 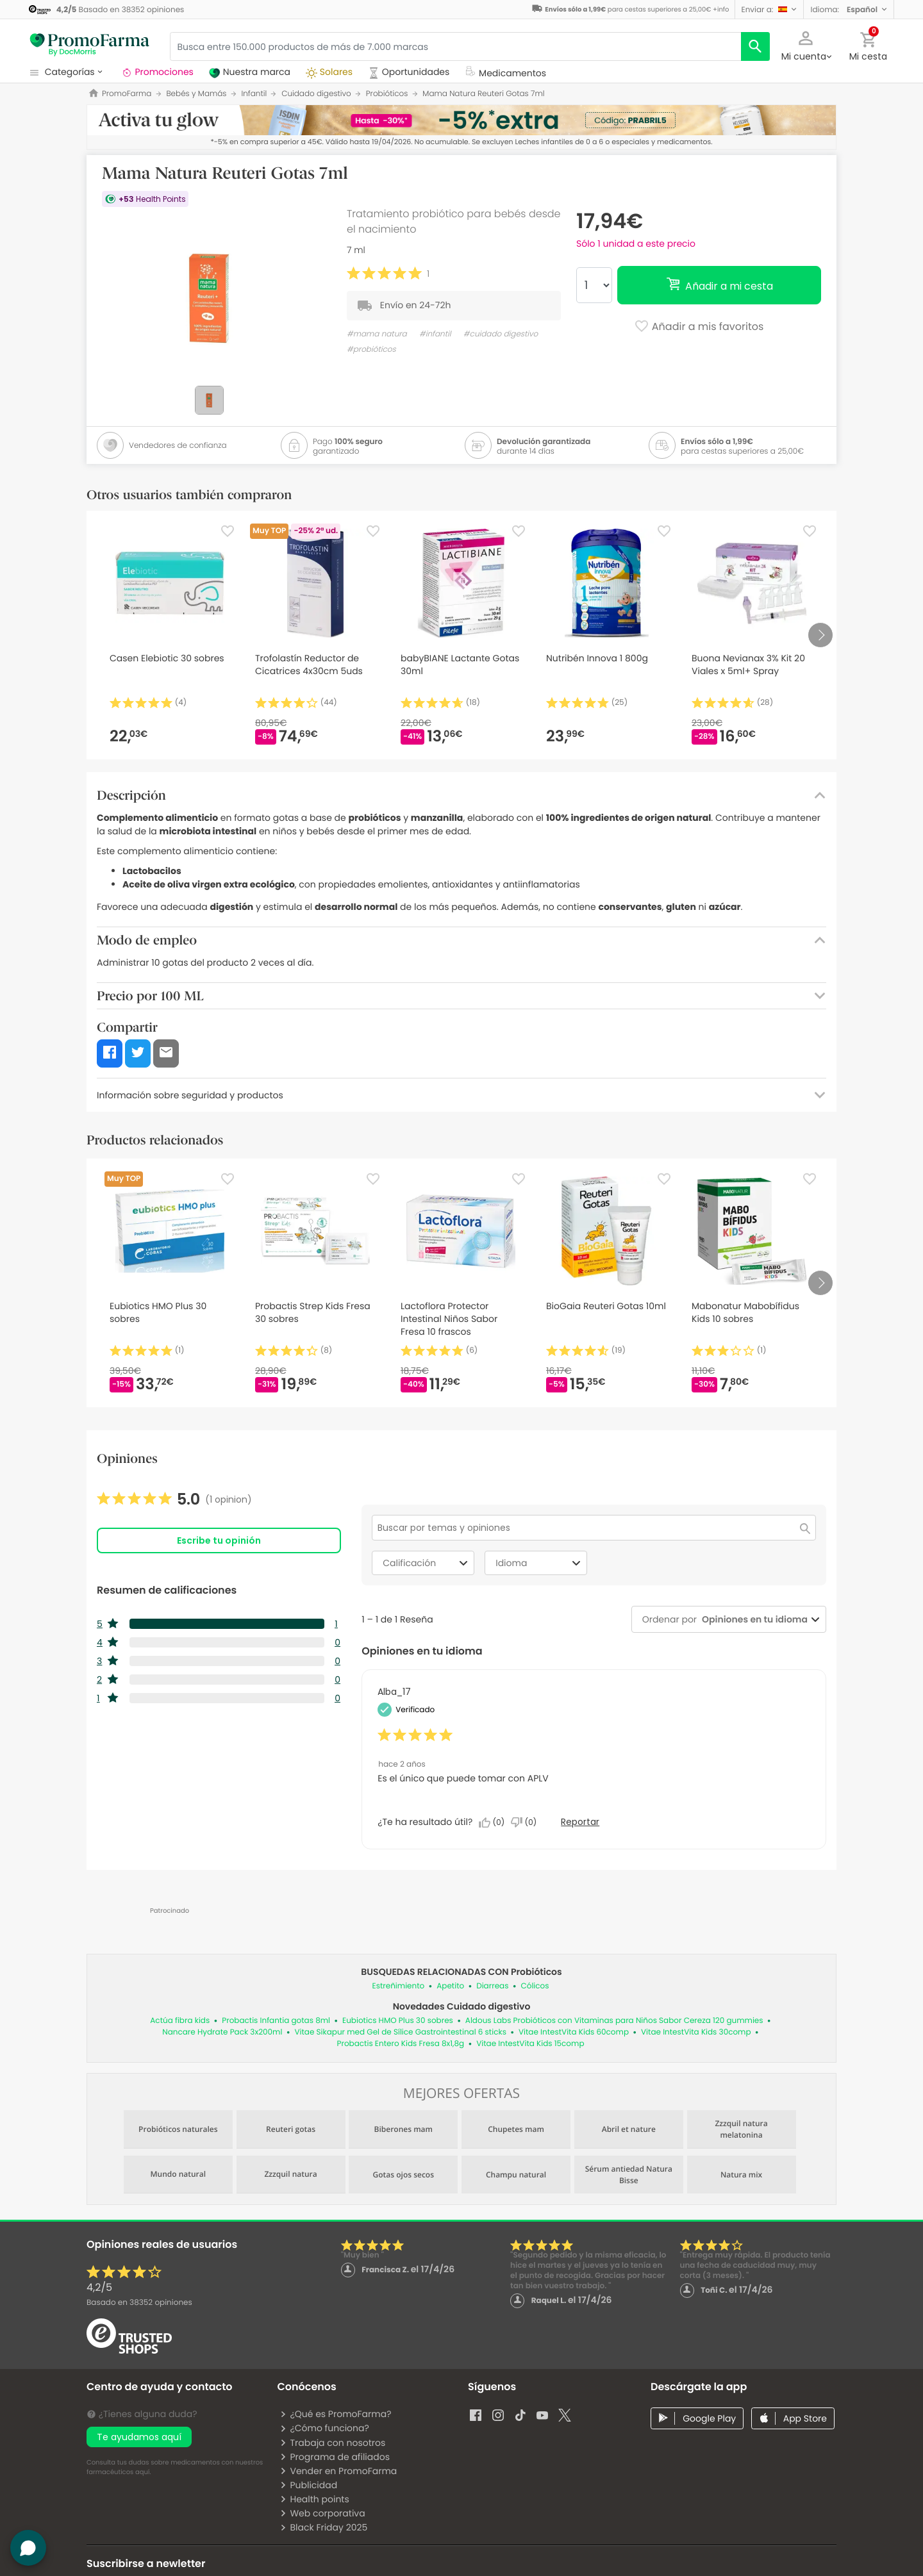 I want to click on Reportar [Denunciar esta reseña de Alba_17 como inapropiada.], so click(x=580, y=1821).